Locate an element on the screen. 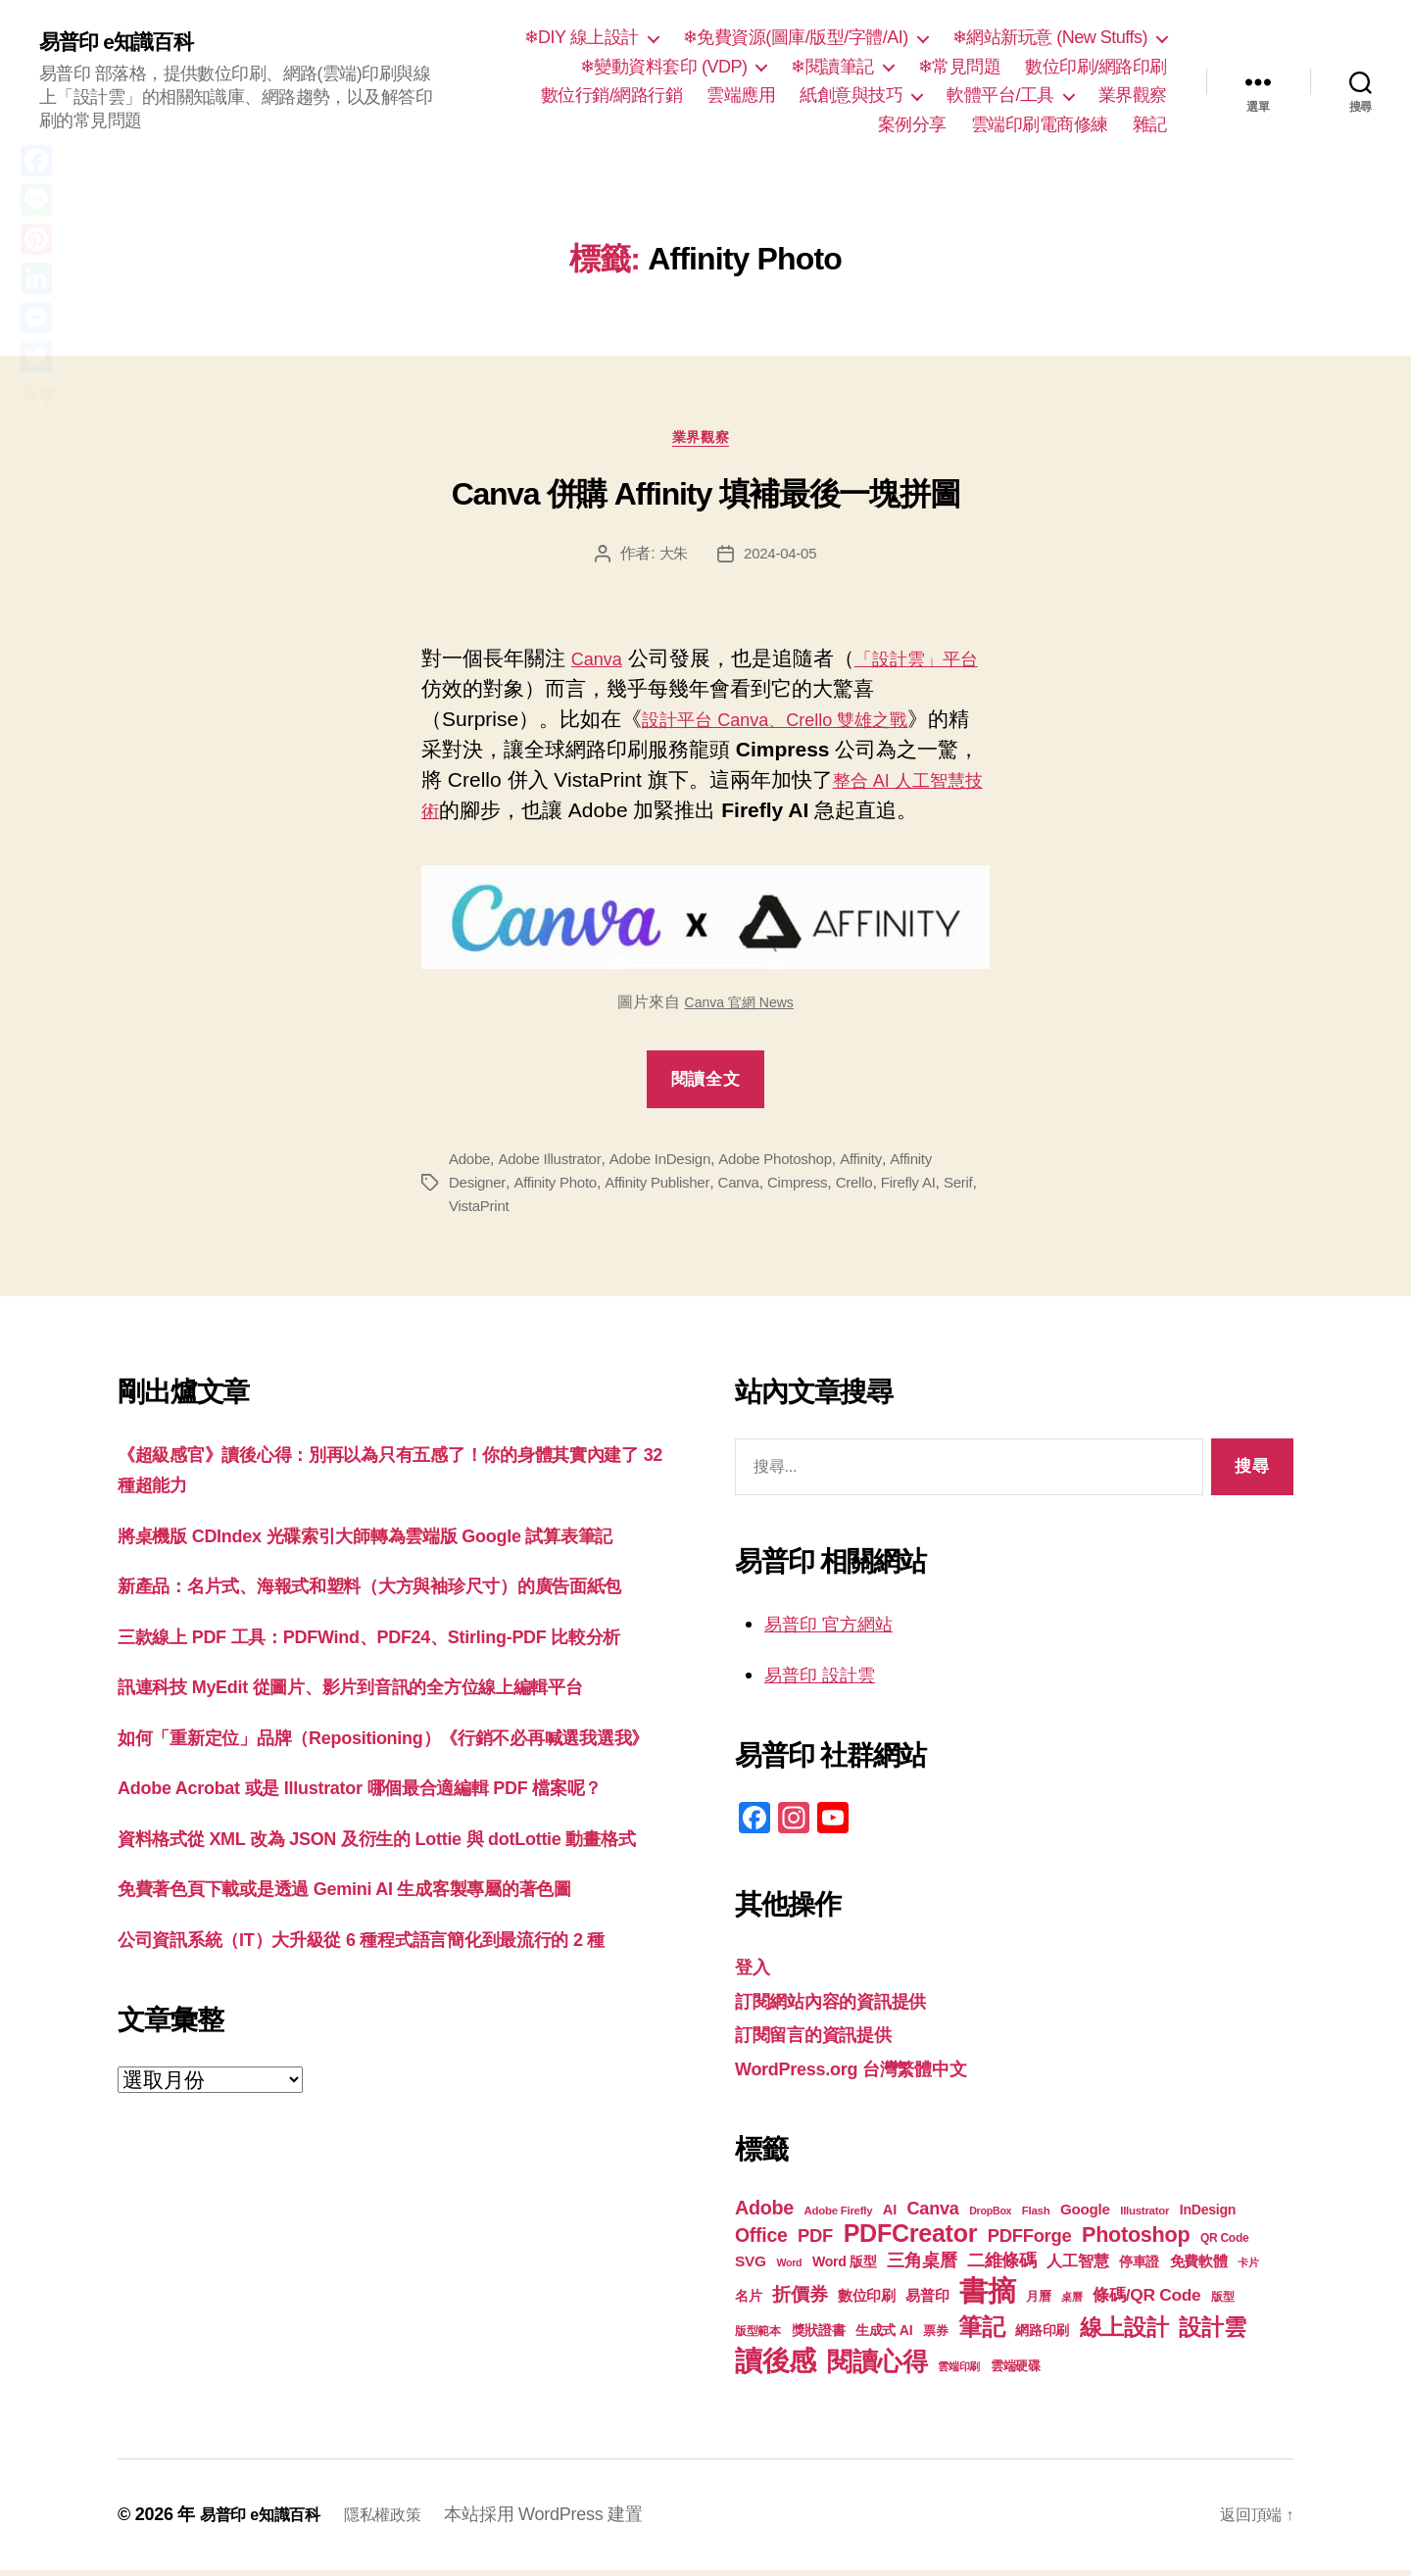 This screenshot has width=1411, height=2576. Affinity is located at coordinates (880, 1164).